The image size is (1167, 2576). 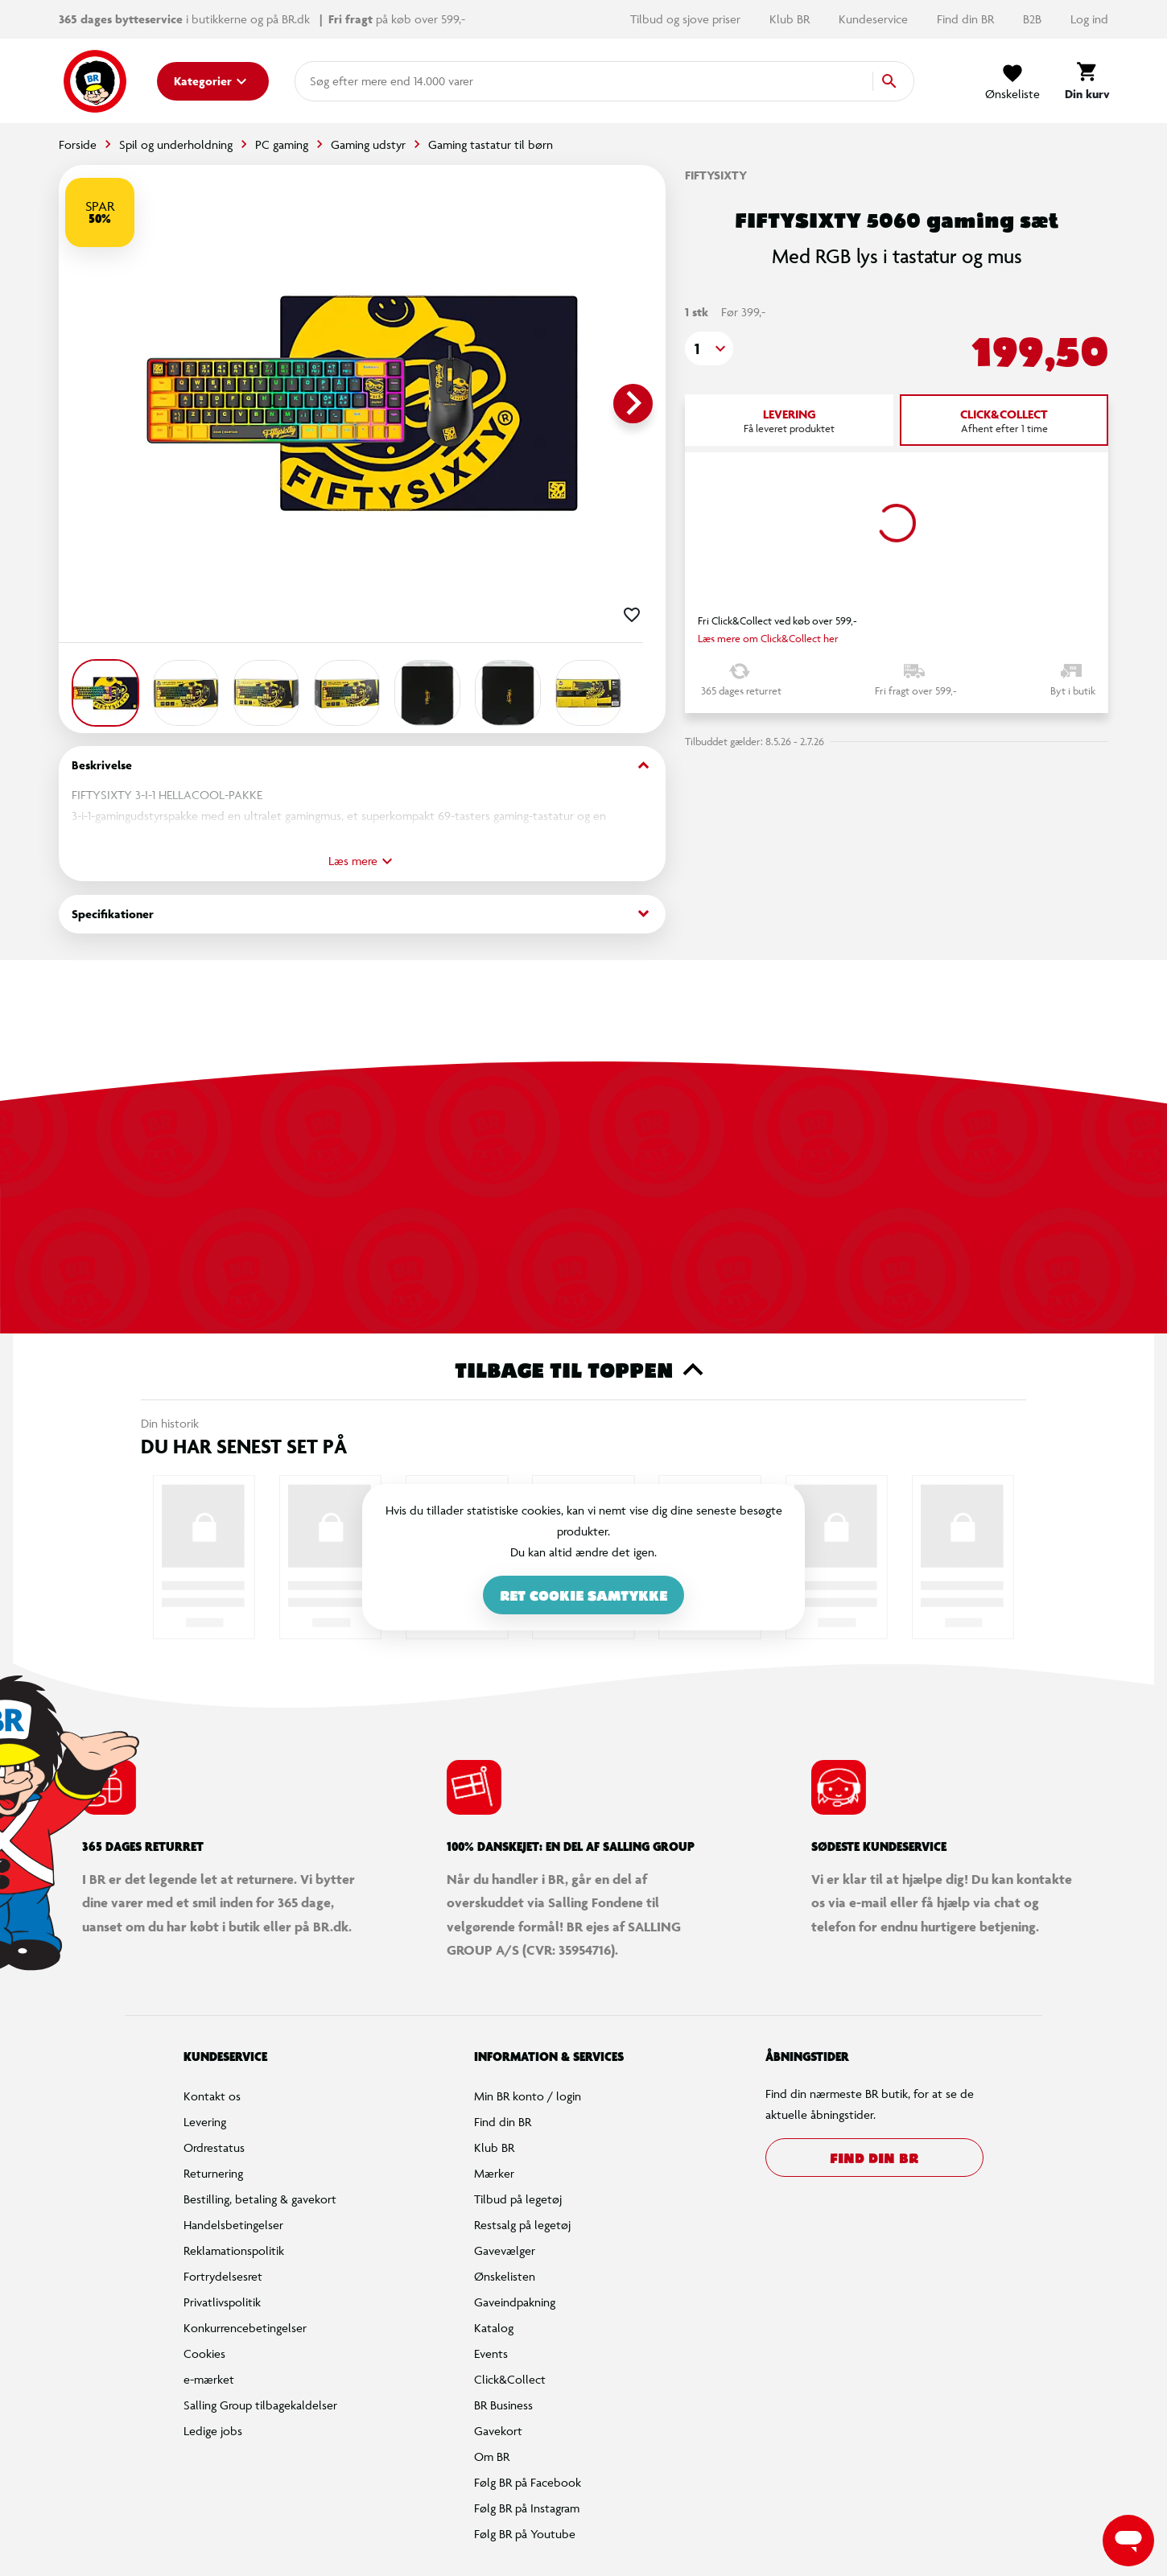 I want to click on Gavevælger, so click(x=504, y=2250).